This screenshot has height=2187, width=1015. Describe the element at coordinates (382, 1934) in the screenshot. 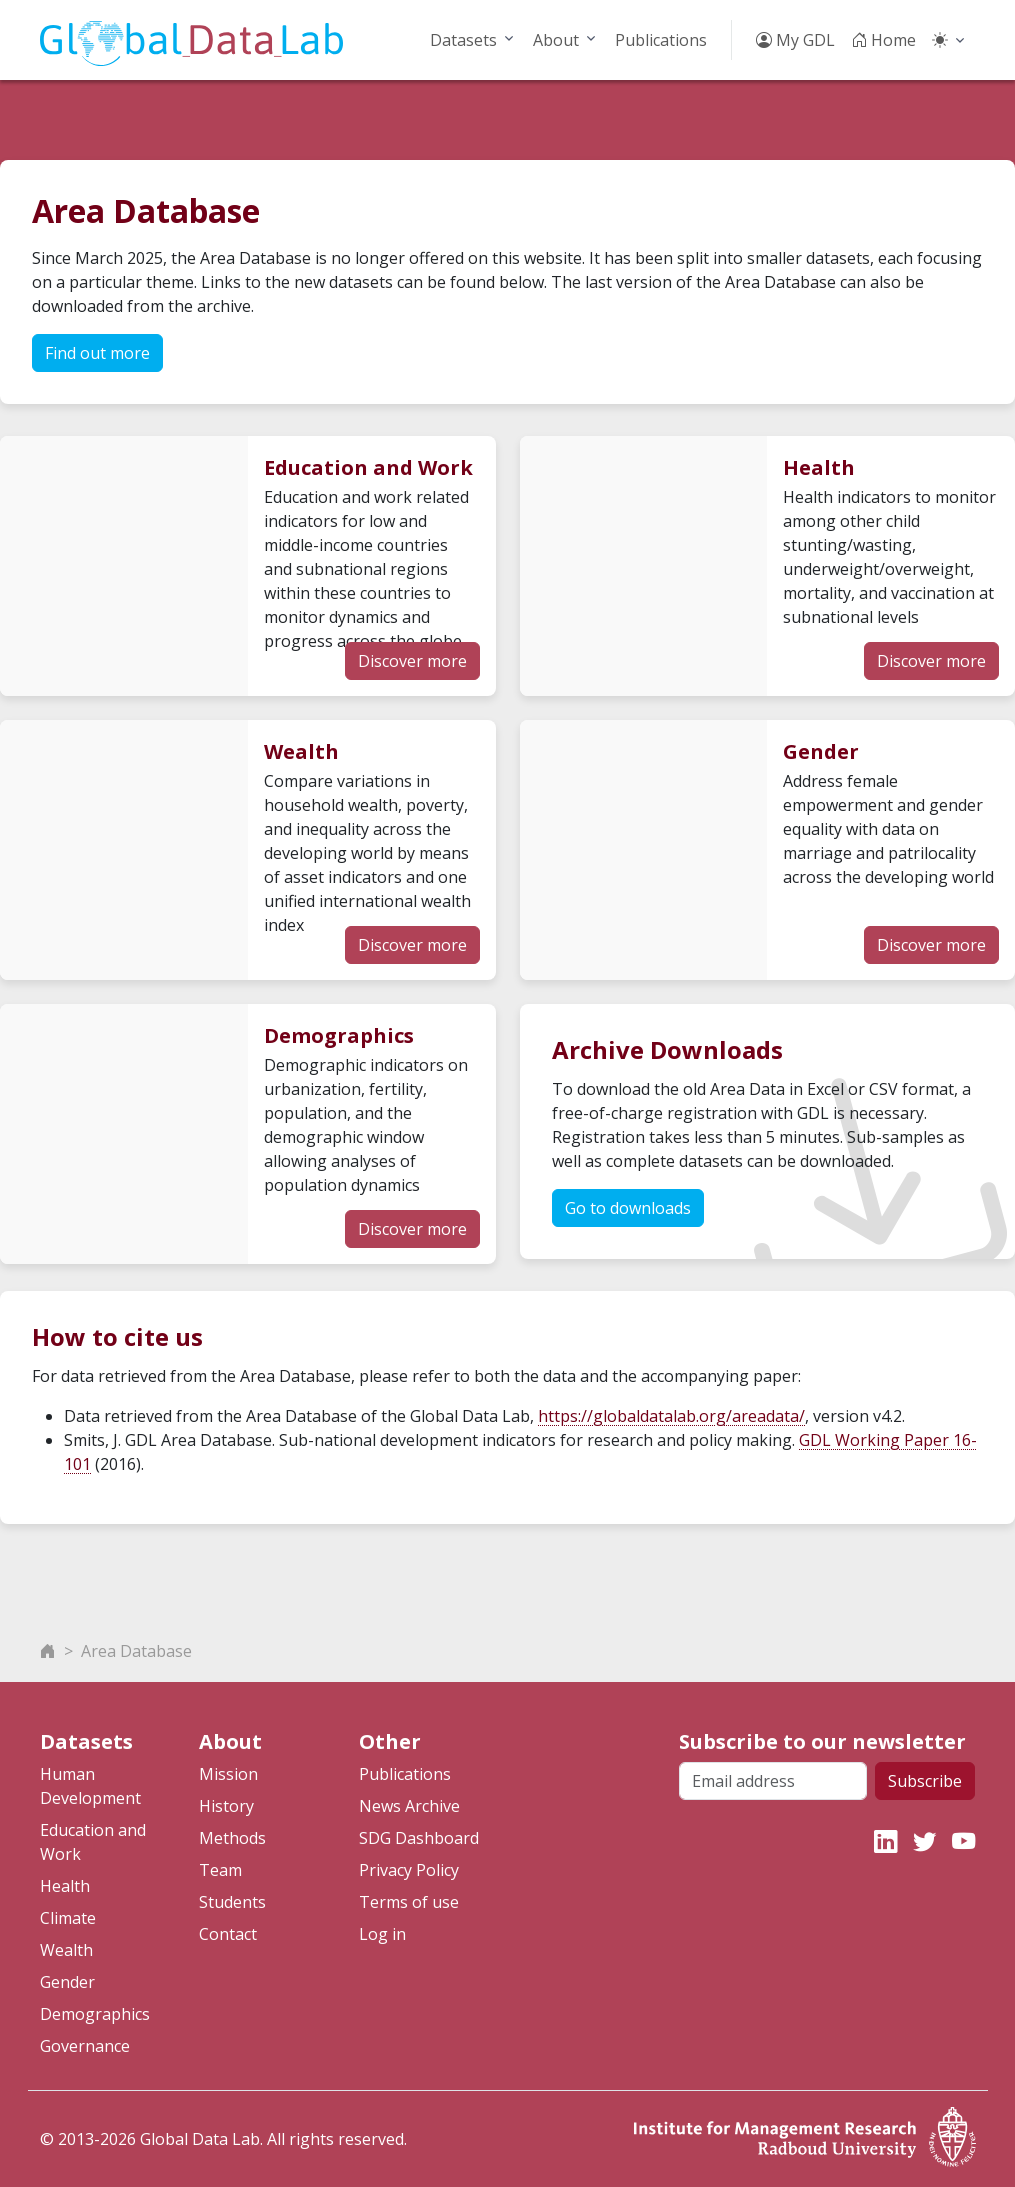

I see `Log in` at that location.